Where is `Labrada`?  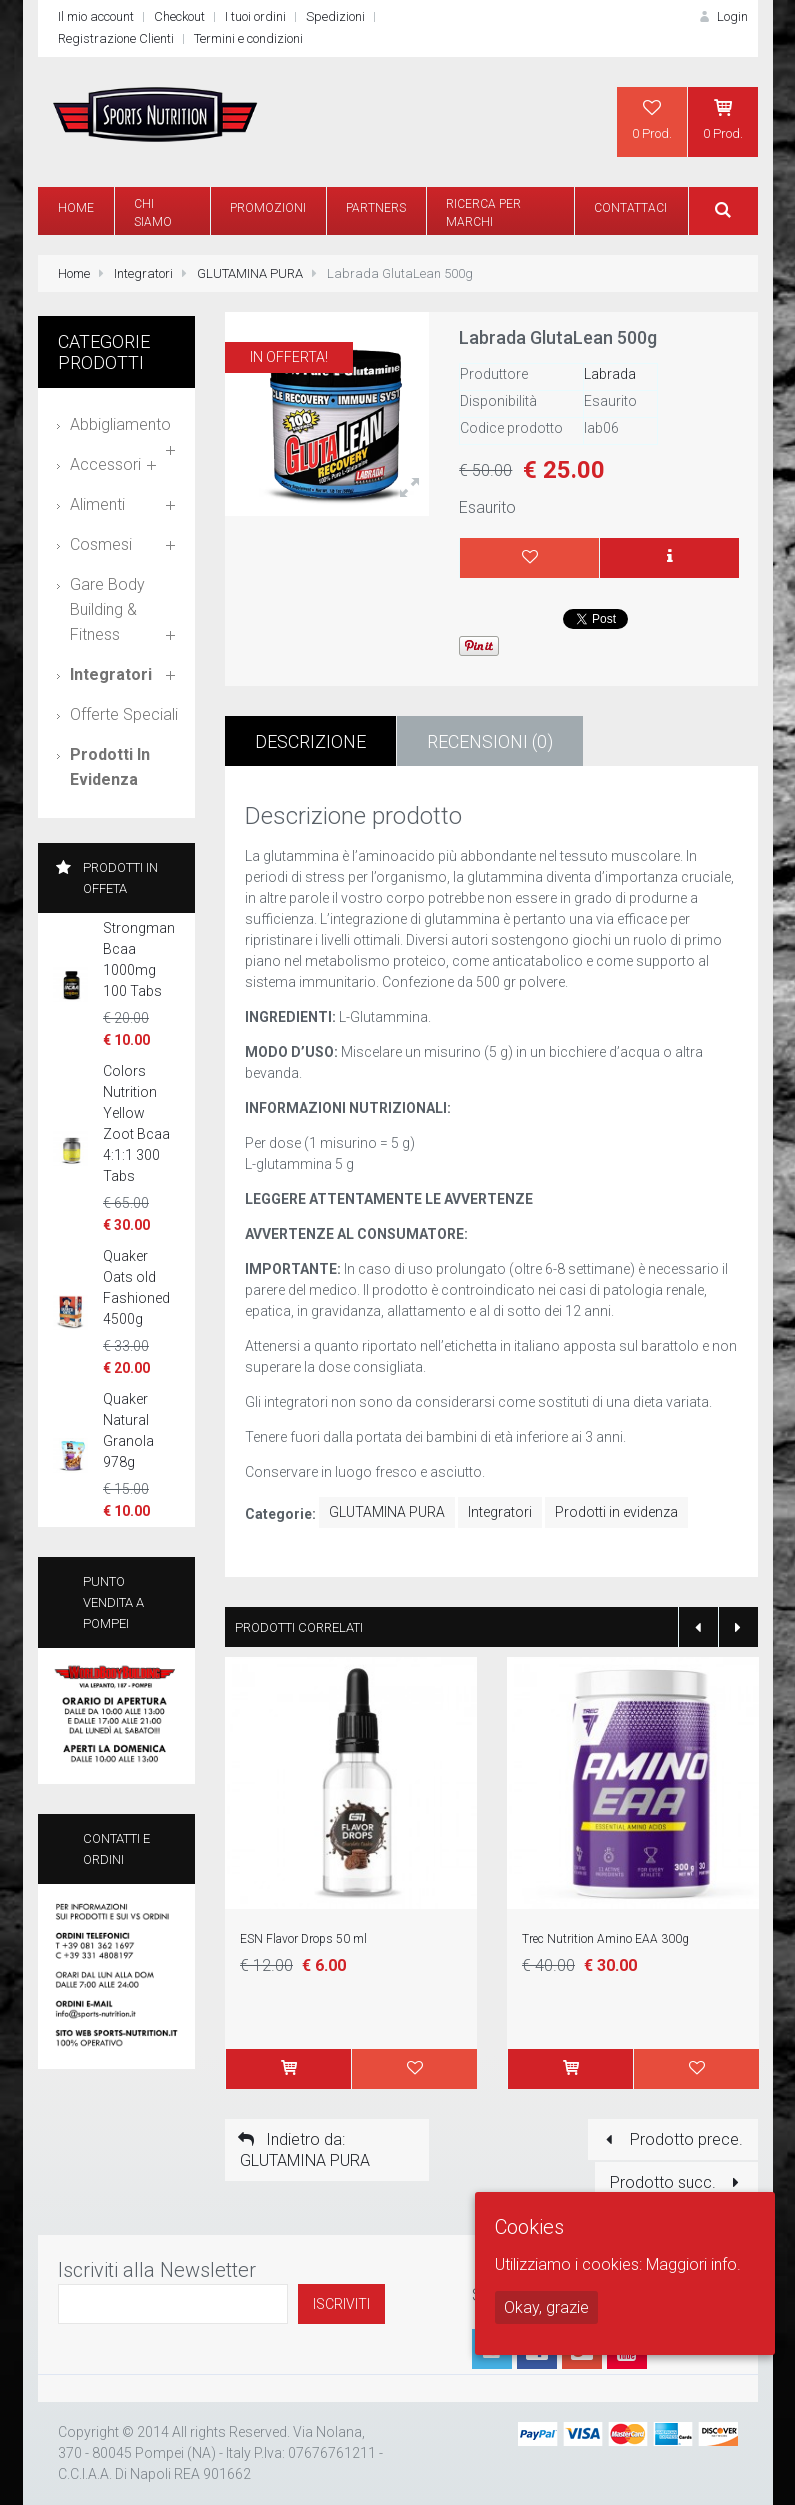 Labrada is located at coordinates (610, 374).